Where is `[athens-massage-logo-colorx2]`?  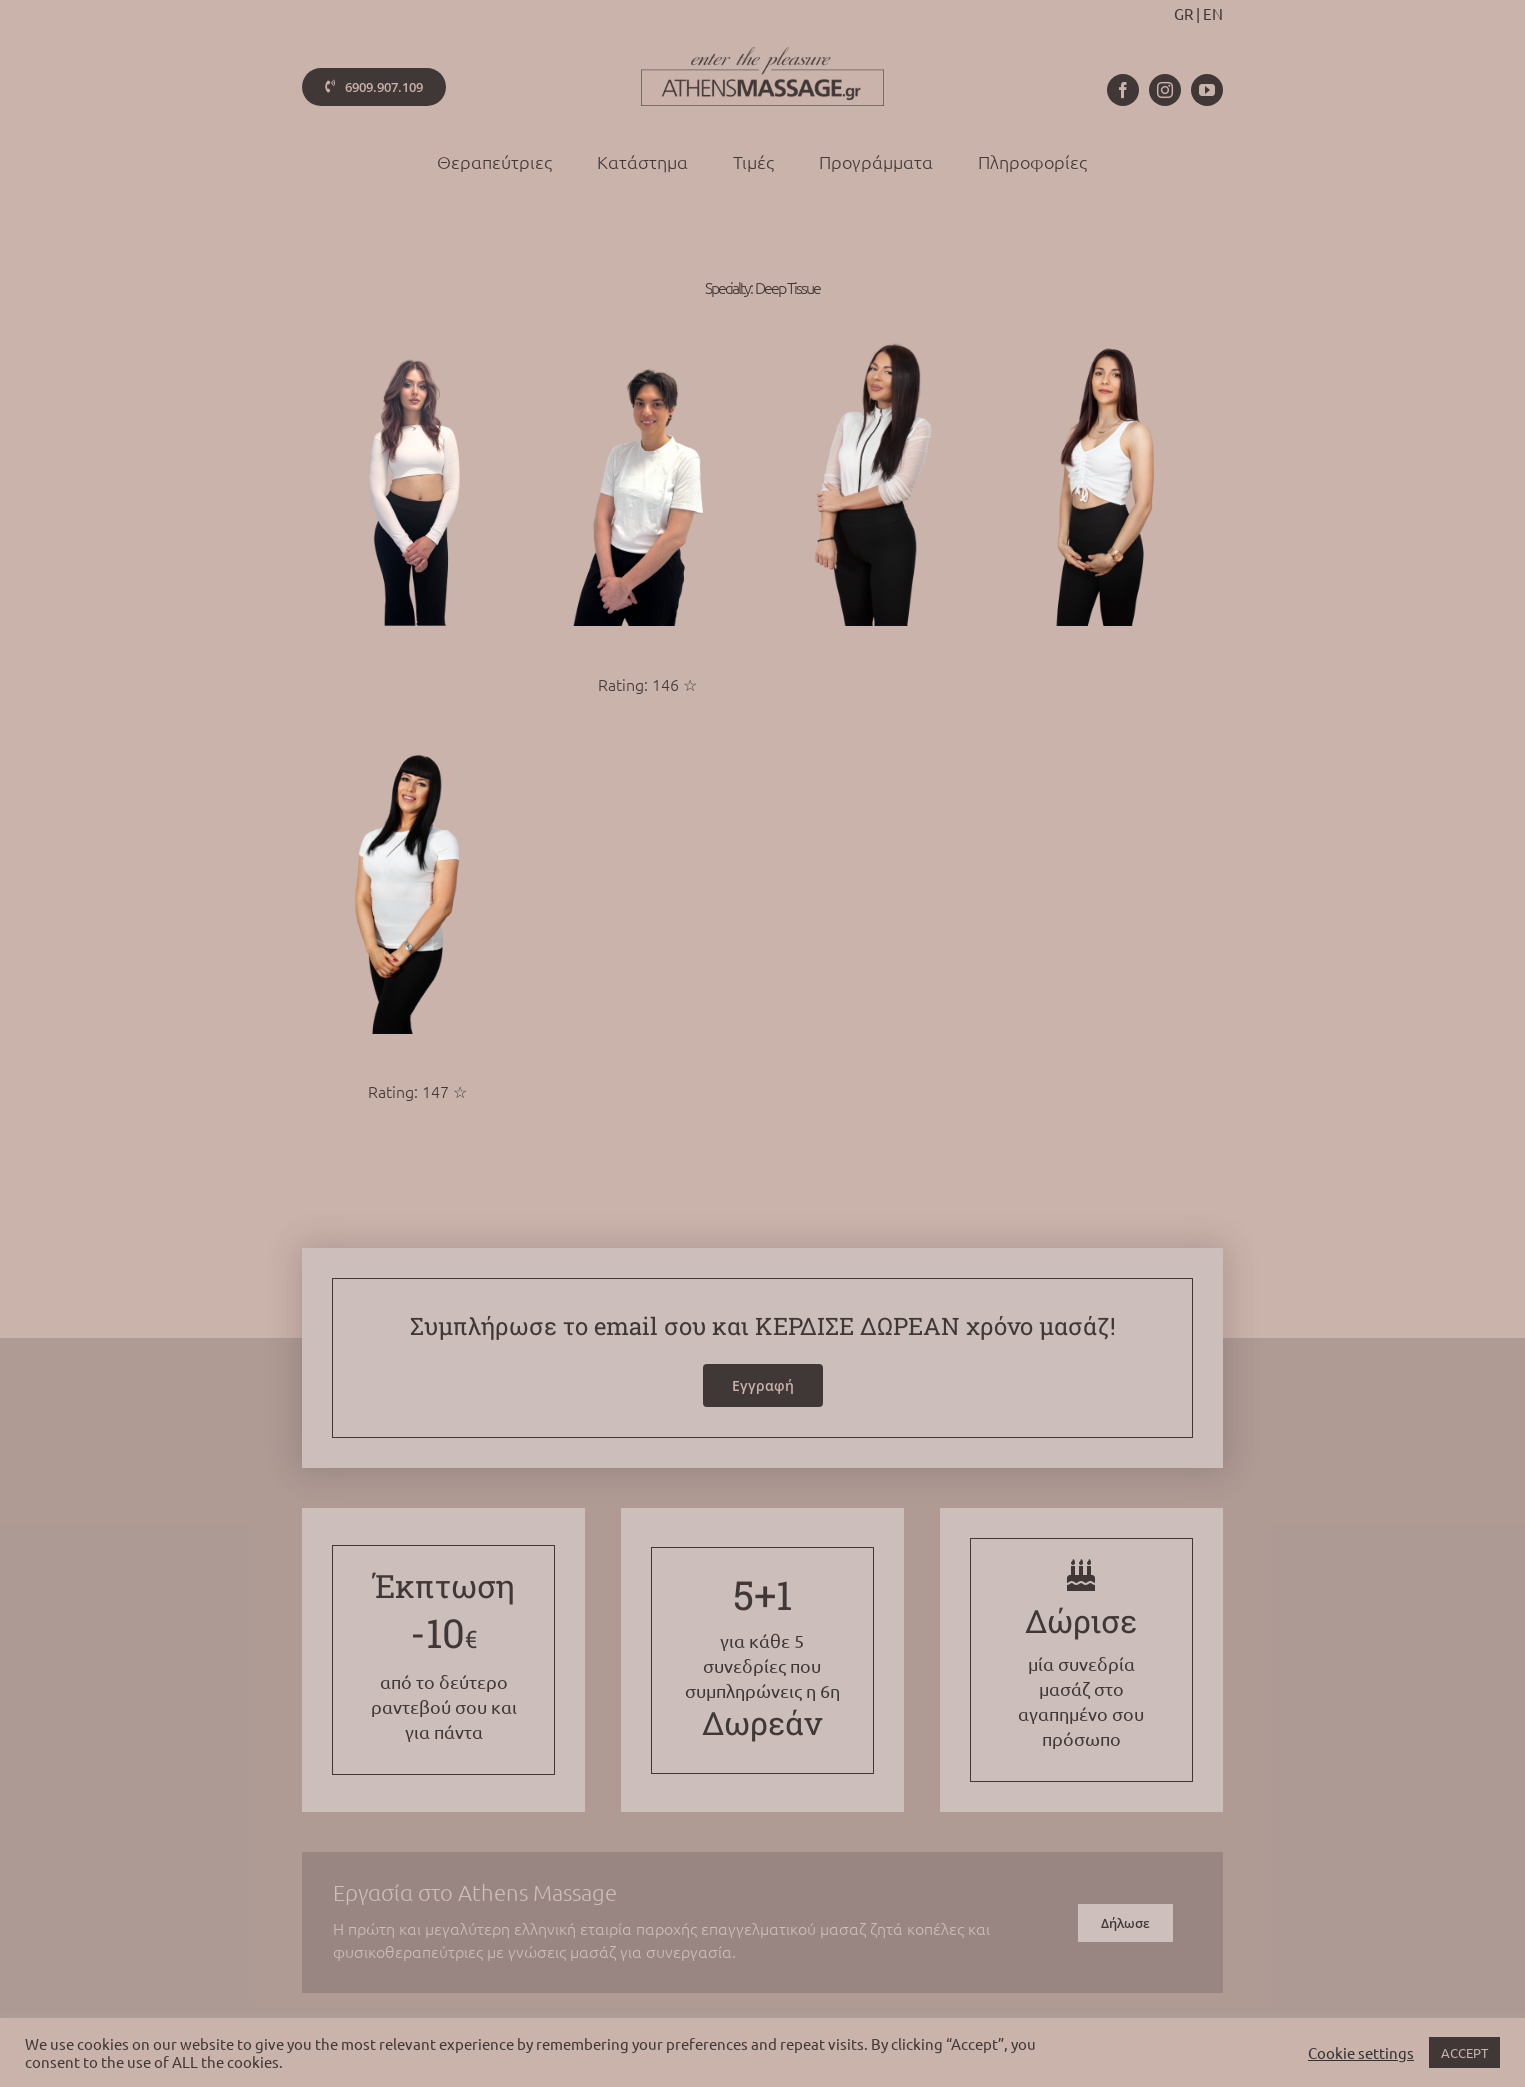
[athens-massage-logo-colorx2] is located at coordinates (762, 55).